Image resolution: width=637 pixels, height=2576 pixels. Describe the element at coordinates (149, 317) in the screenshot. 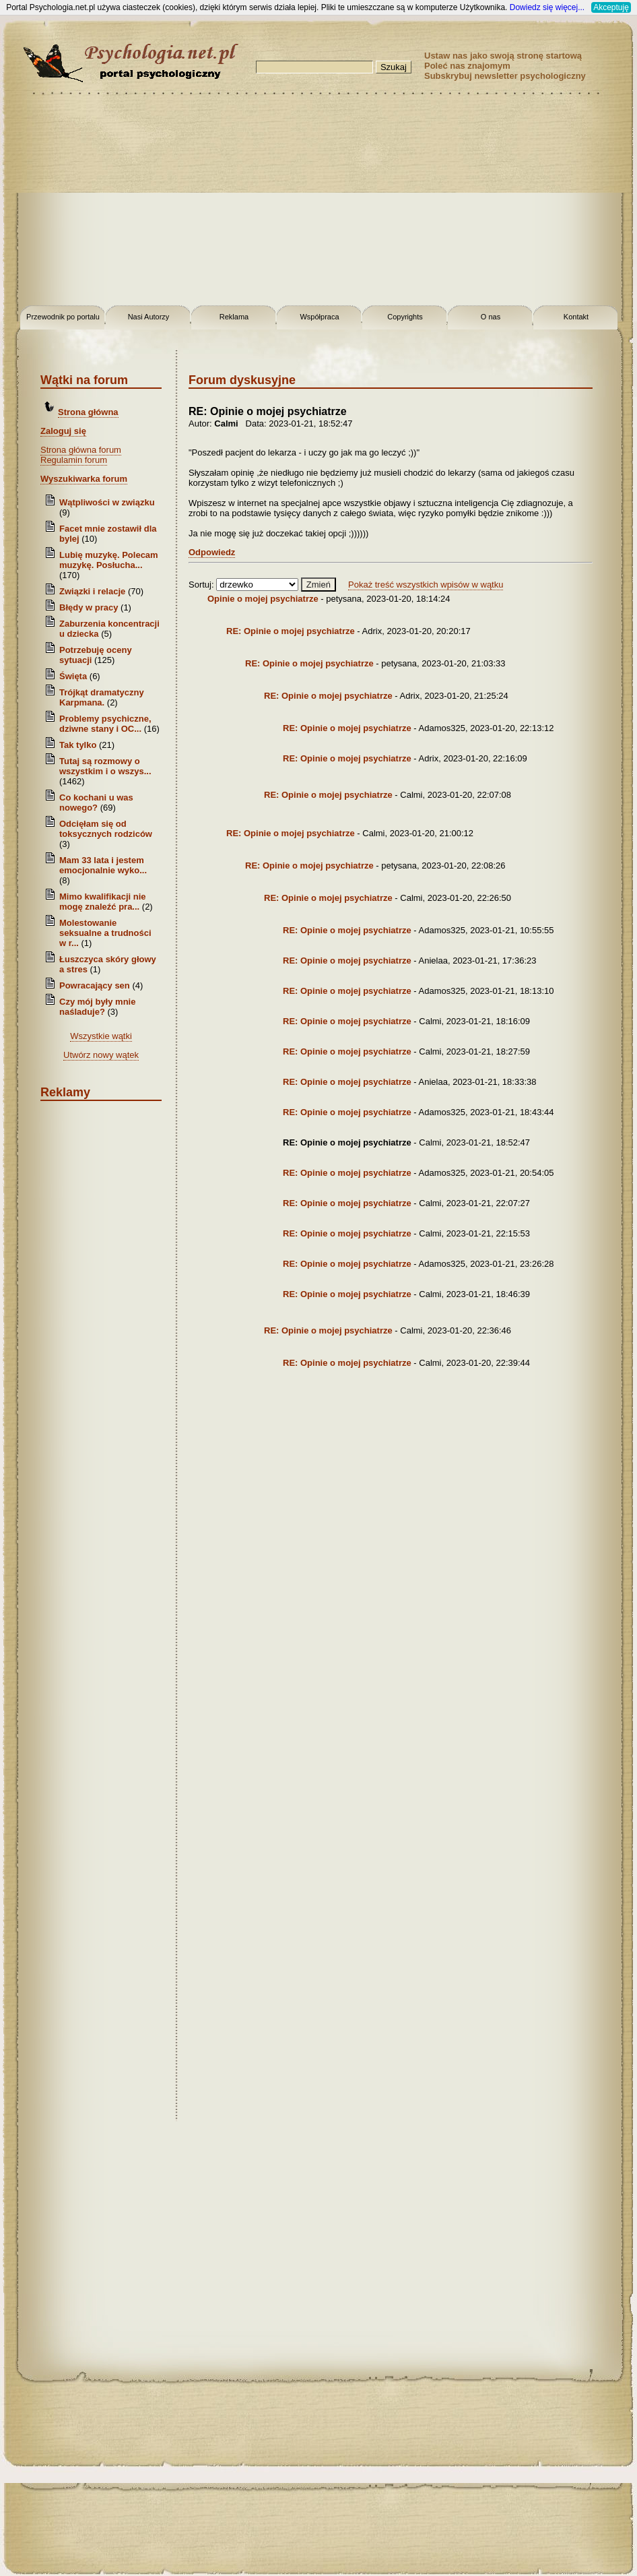

I see `Nasi Autorzy` at that location.